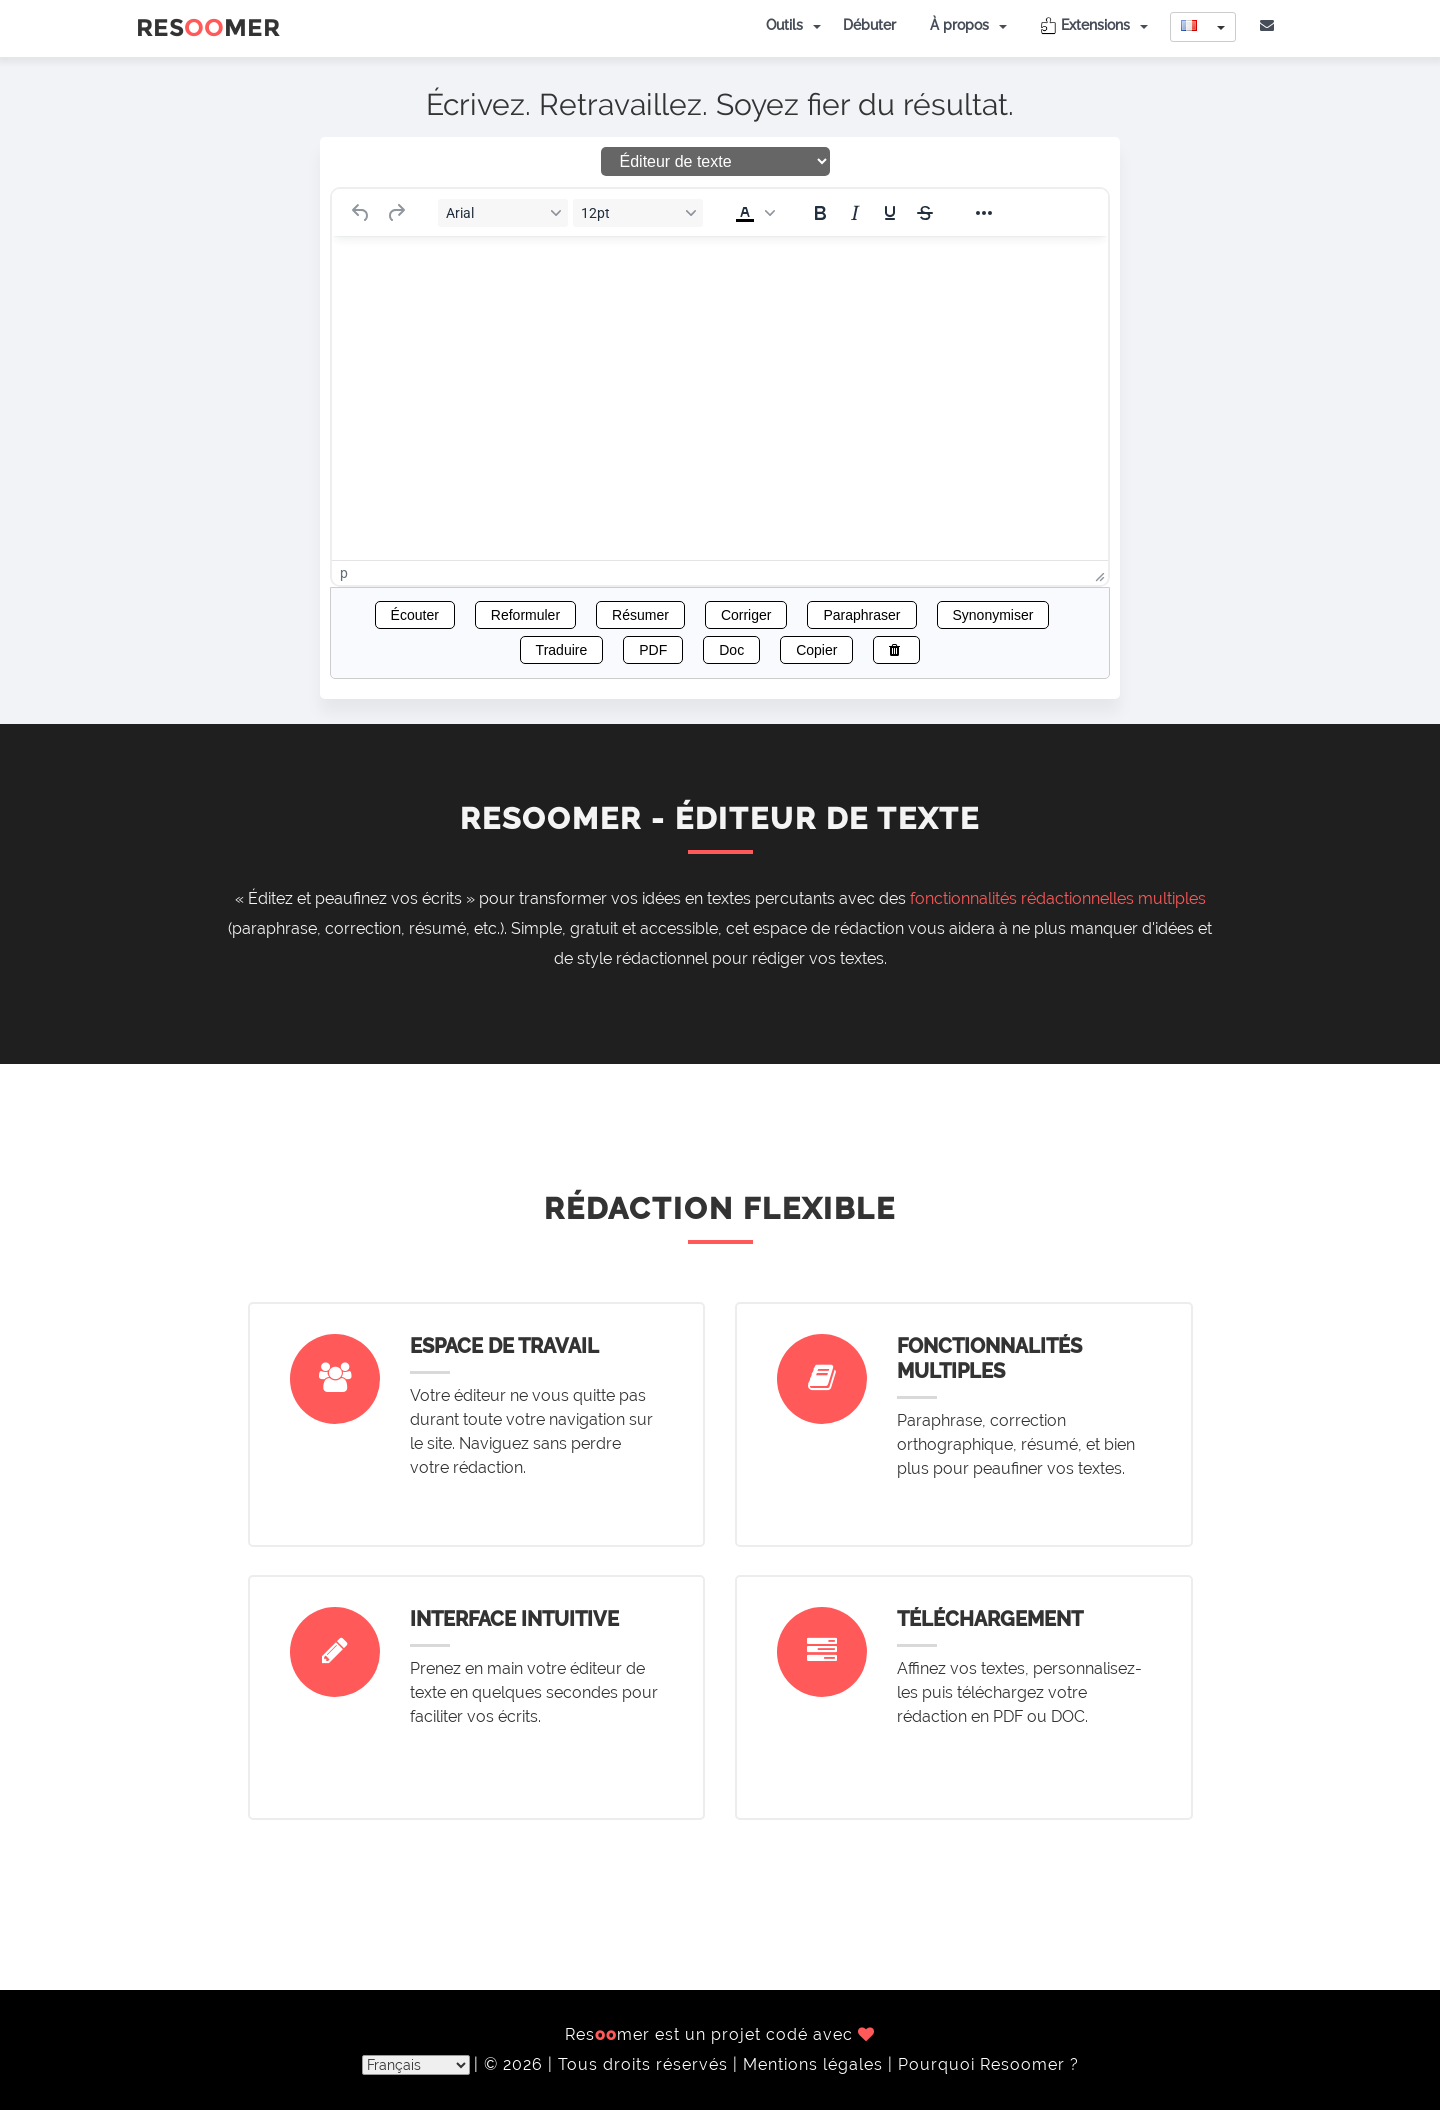  What do you see at coordinates (361, 213) in the screenshot?
I see `[Undo]` at bounding box center [361, 213].